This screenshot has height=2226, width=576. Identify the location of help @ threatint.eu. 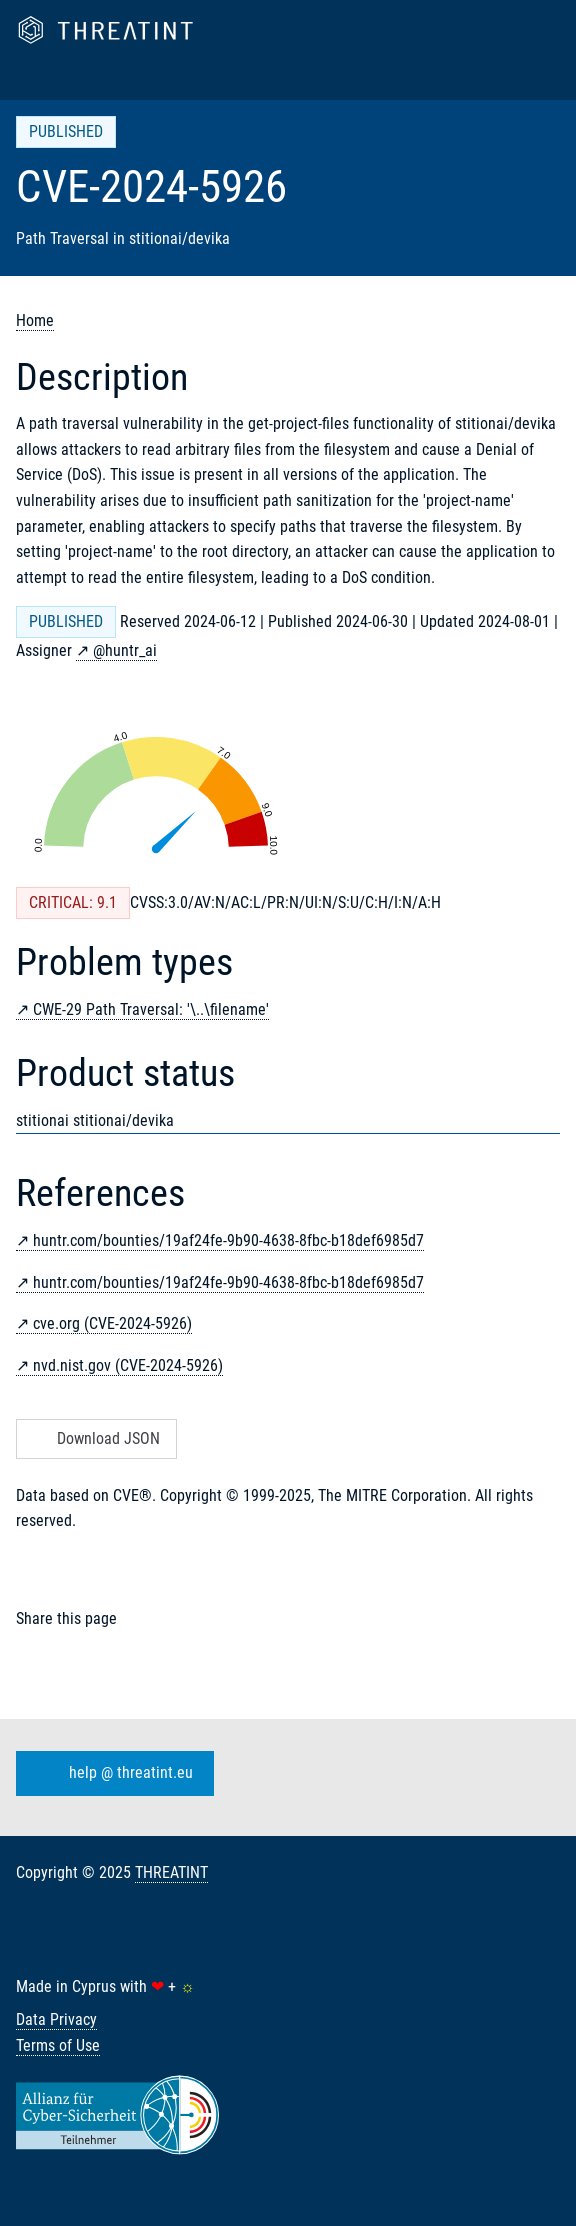
(111, 1774).